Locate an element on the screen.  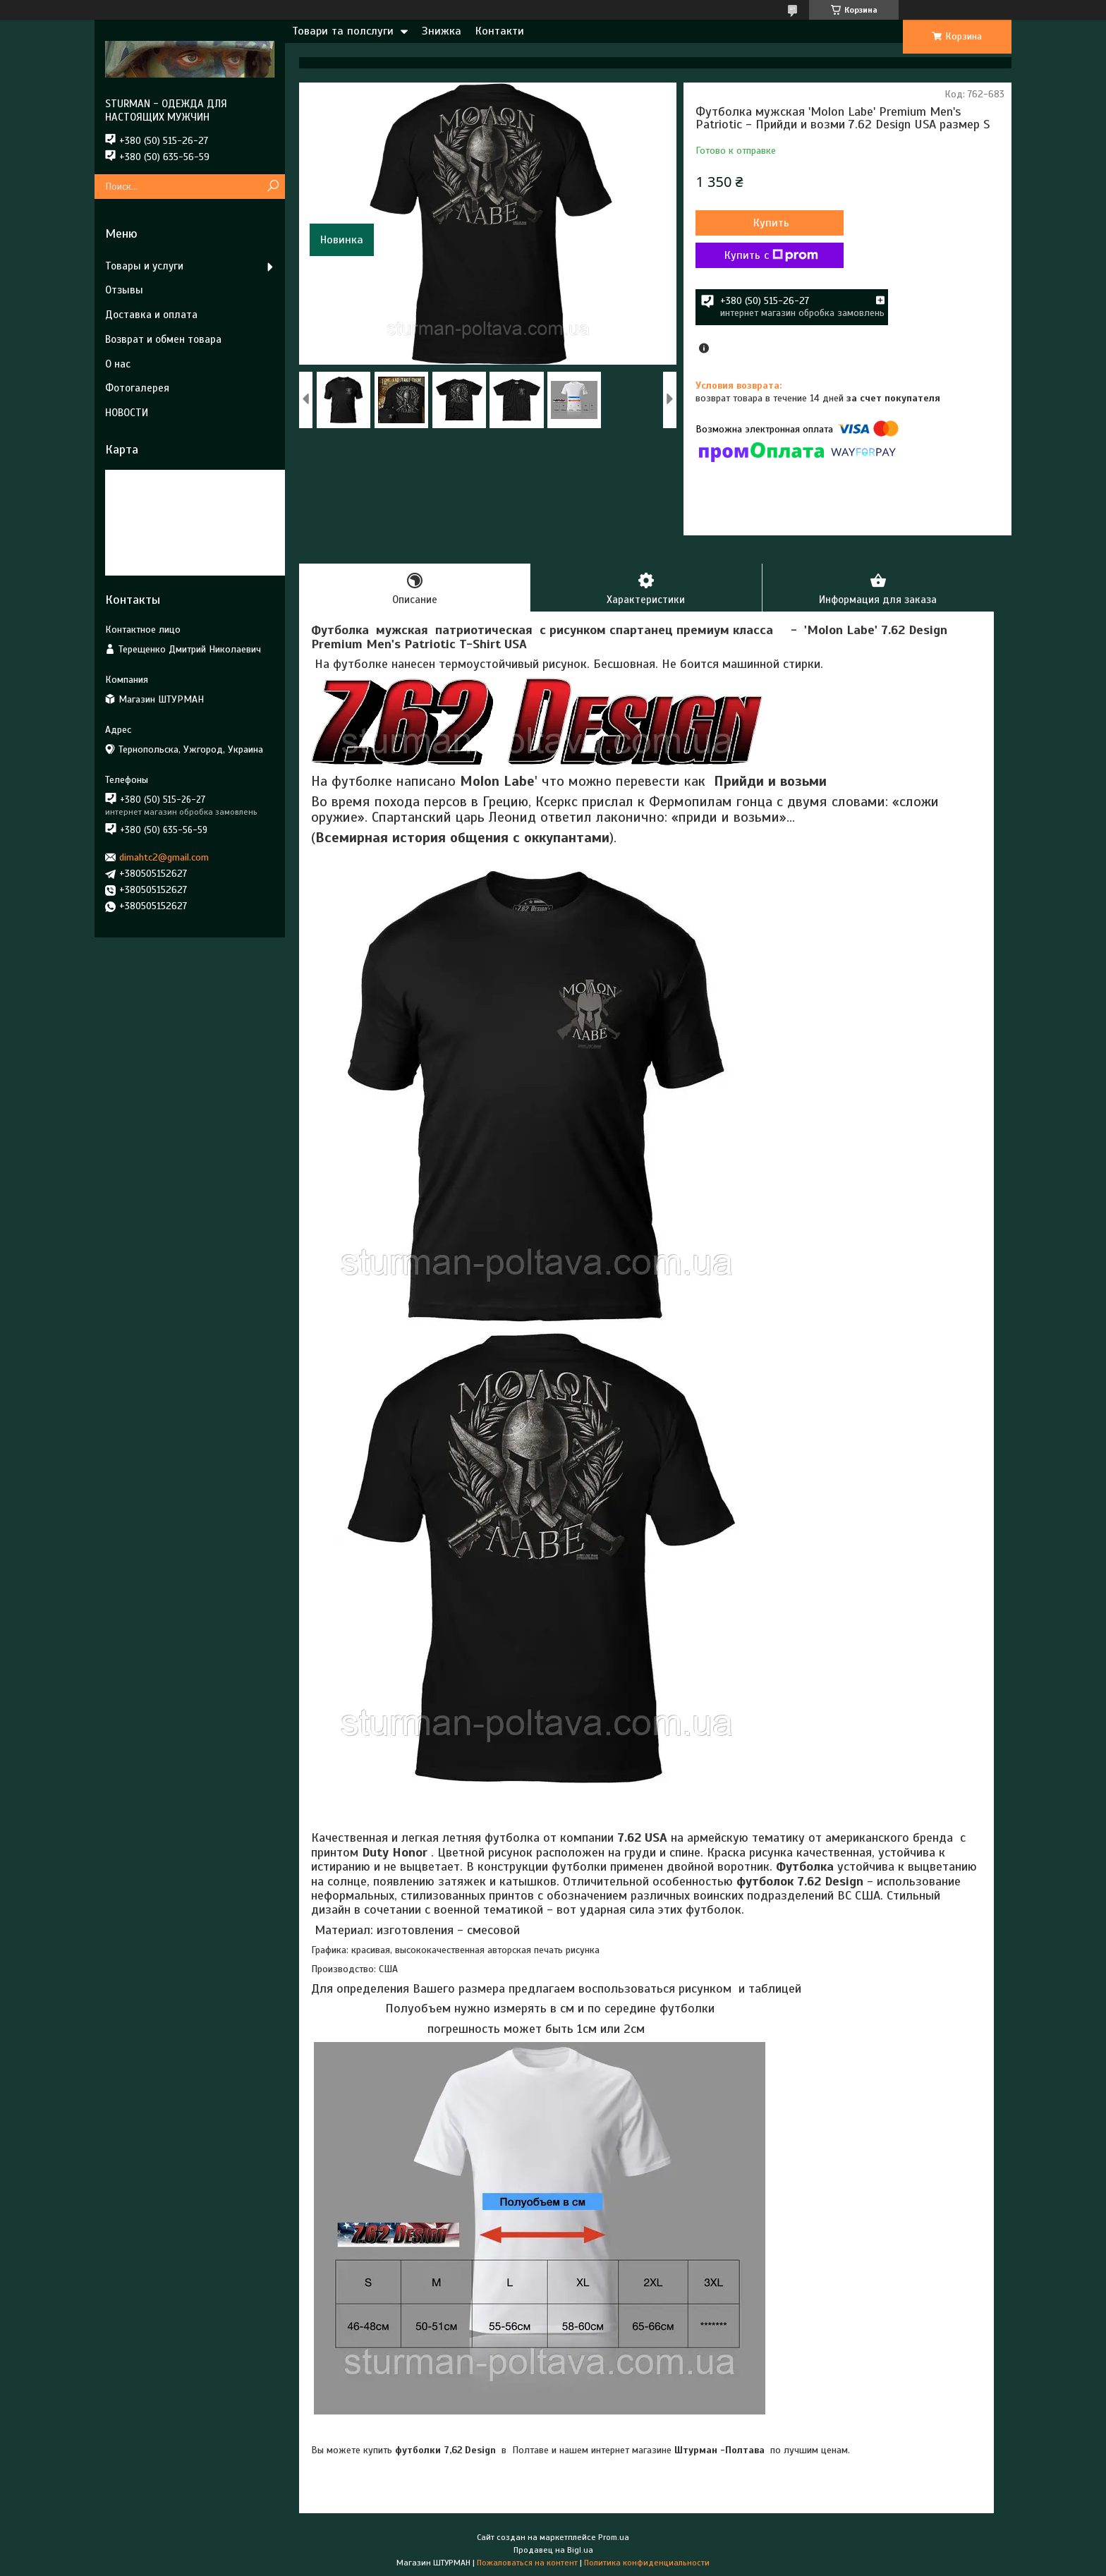
Возврат и обмен товара is located at coordinates (163, 339).